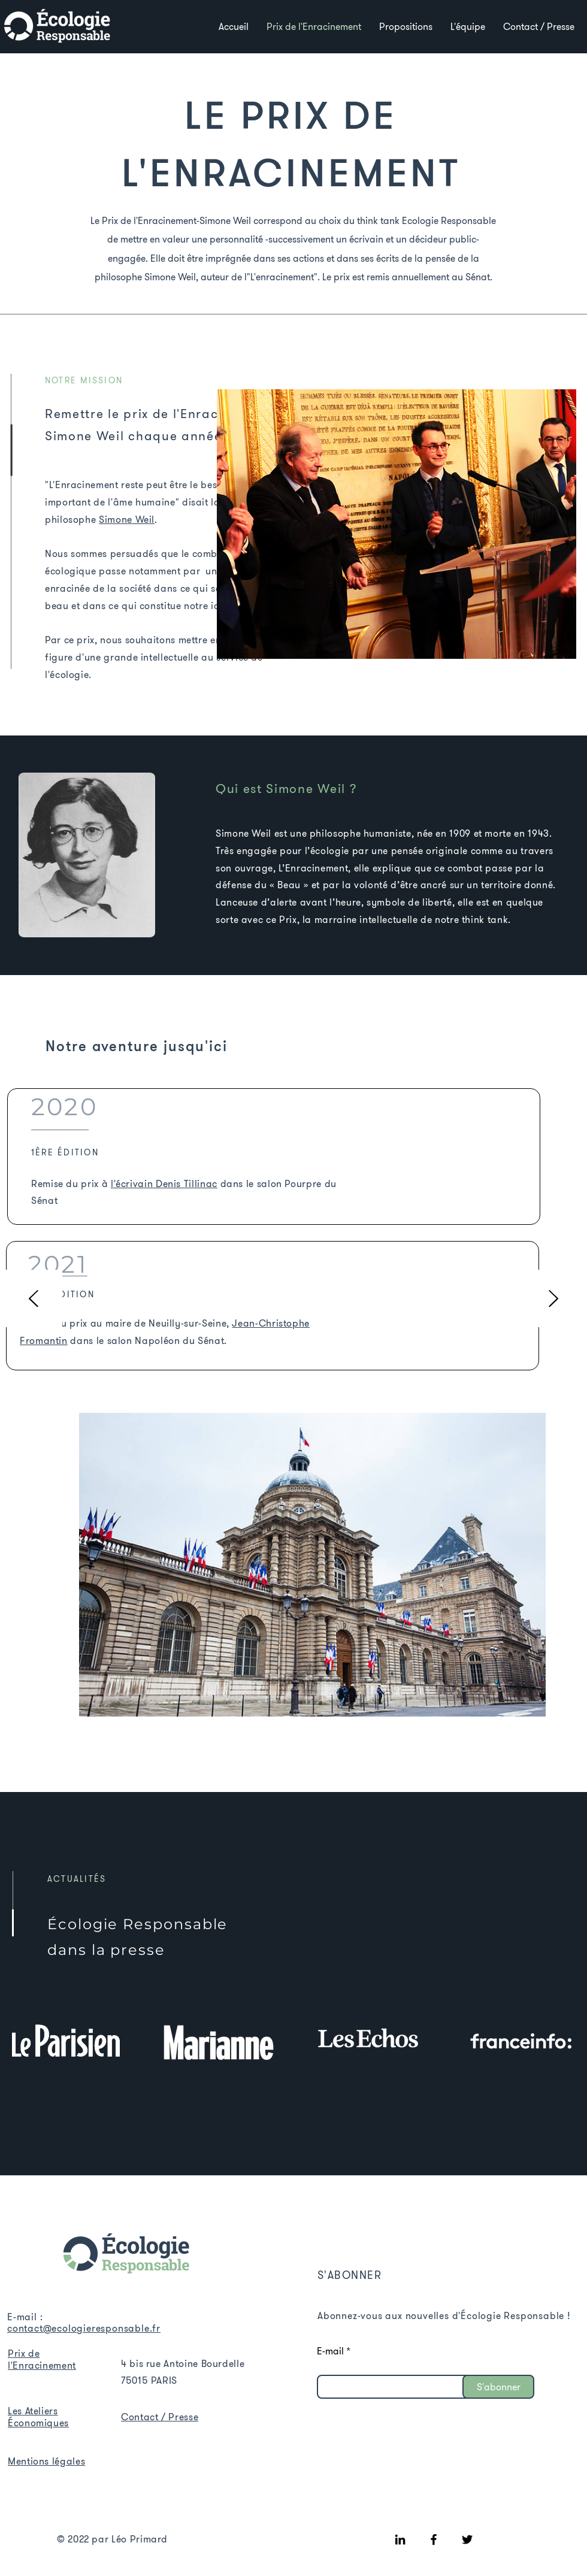  Describe the element at coordinates (33, 1299) in the screenshot. I see `[Précédent]` at that location.